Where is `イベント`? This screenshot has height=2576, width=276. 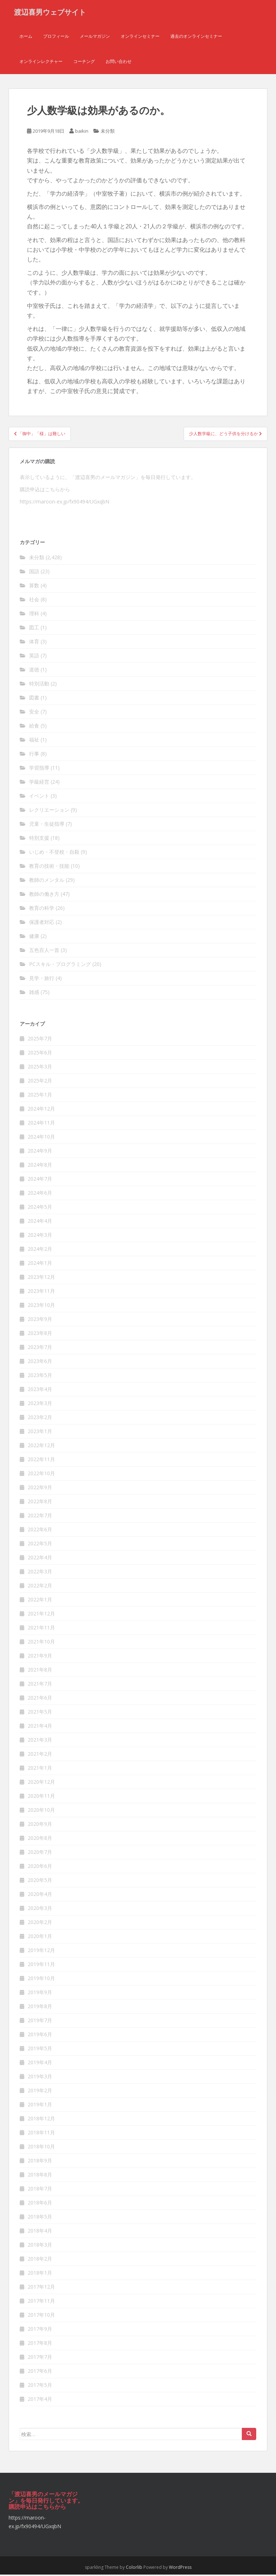
イベント is located at coordinates (39, 797).